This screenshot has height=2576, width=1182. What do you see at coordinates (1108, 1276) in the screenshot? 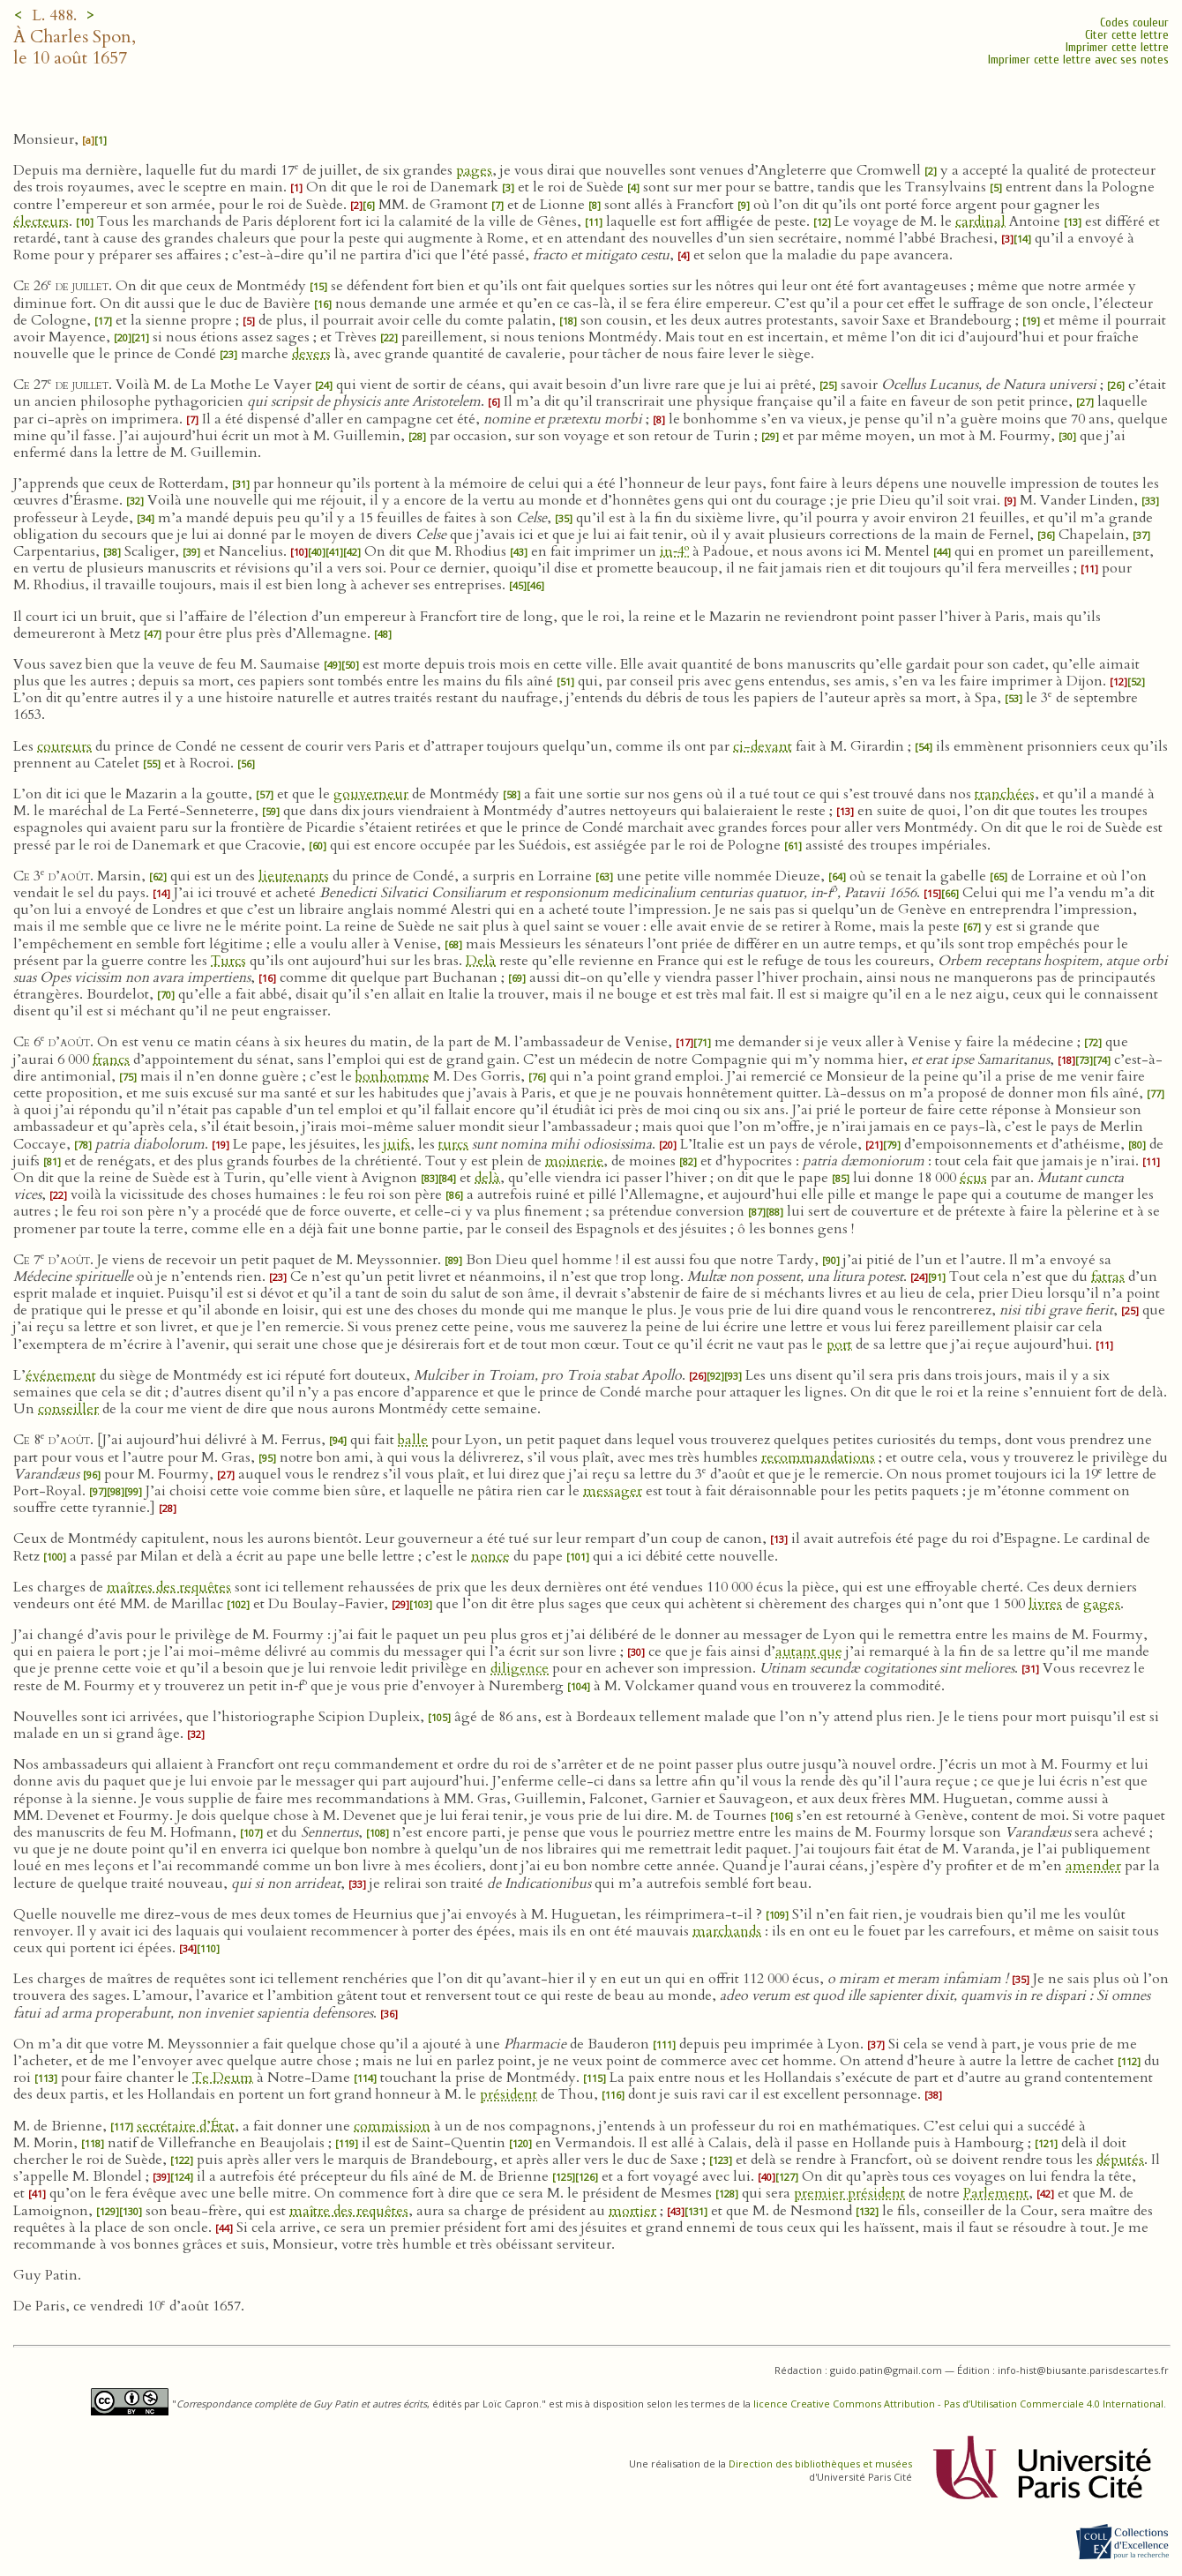
I see `fatras` at bounding box center [1108, 1276].